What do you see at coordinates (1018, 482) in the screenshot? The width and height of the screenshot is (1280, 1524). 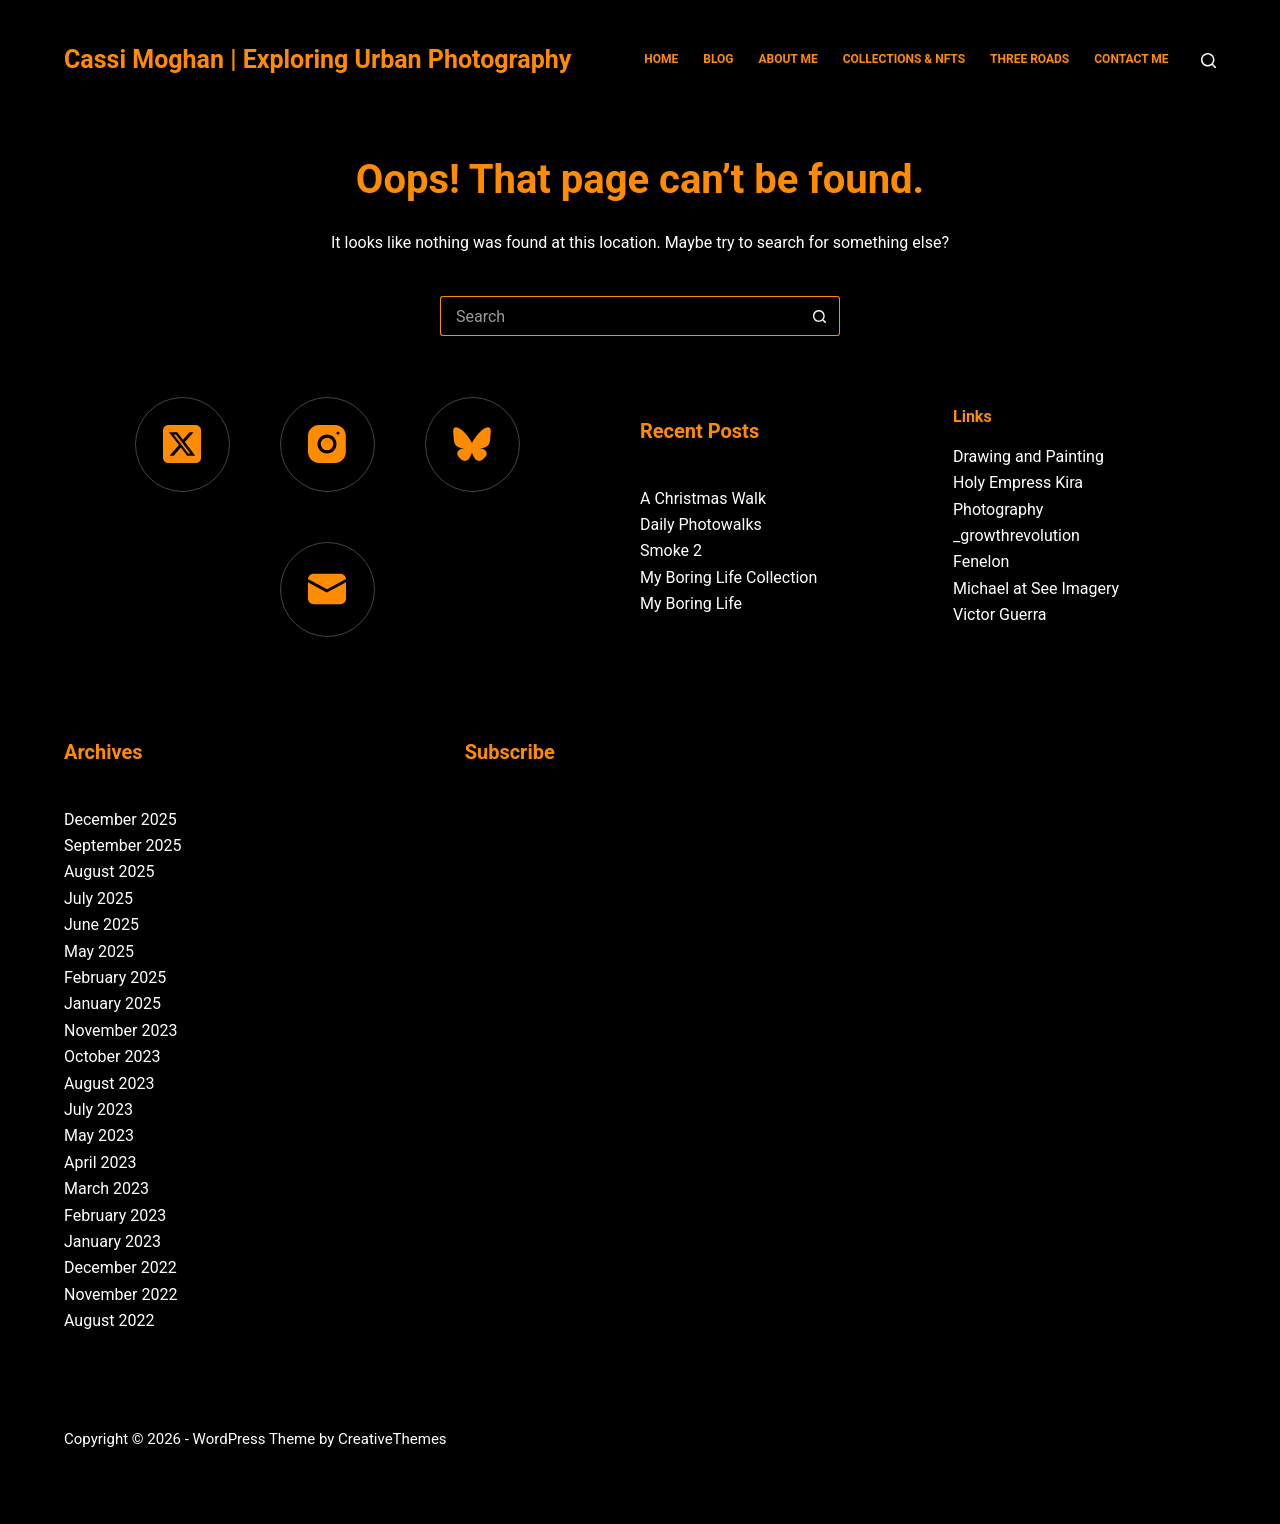 I see `Holy Empress Kira` at bounding box center [1018, 482].